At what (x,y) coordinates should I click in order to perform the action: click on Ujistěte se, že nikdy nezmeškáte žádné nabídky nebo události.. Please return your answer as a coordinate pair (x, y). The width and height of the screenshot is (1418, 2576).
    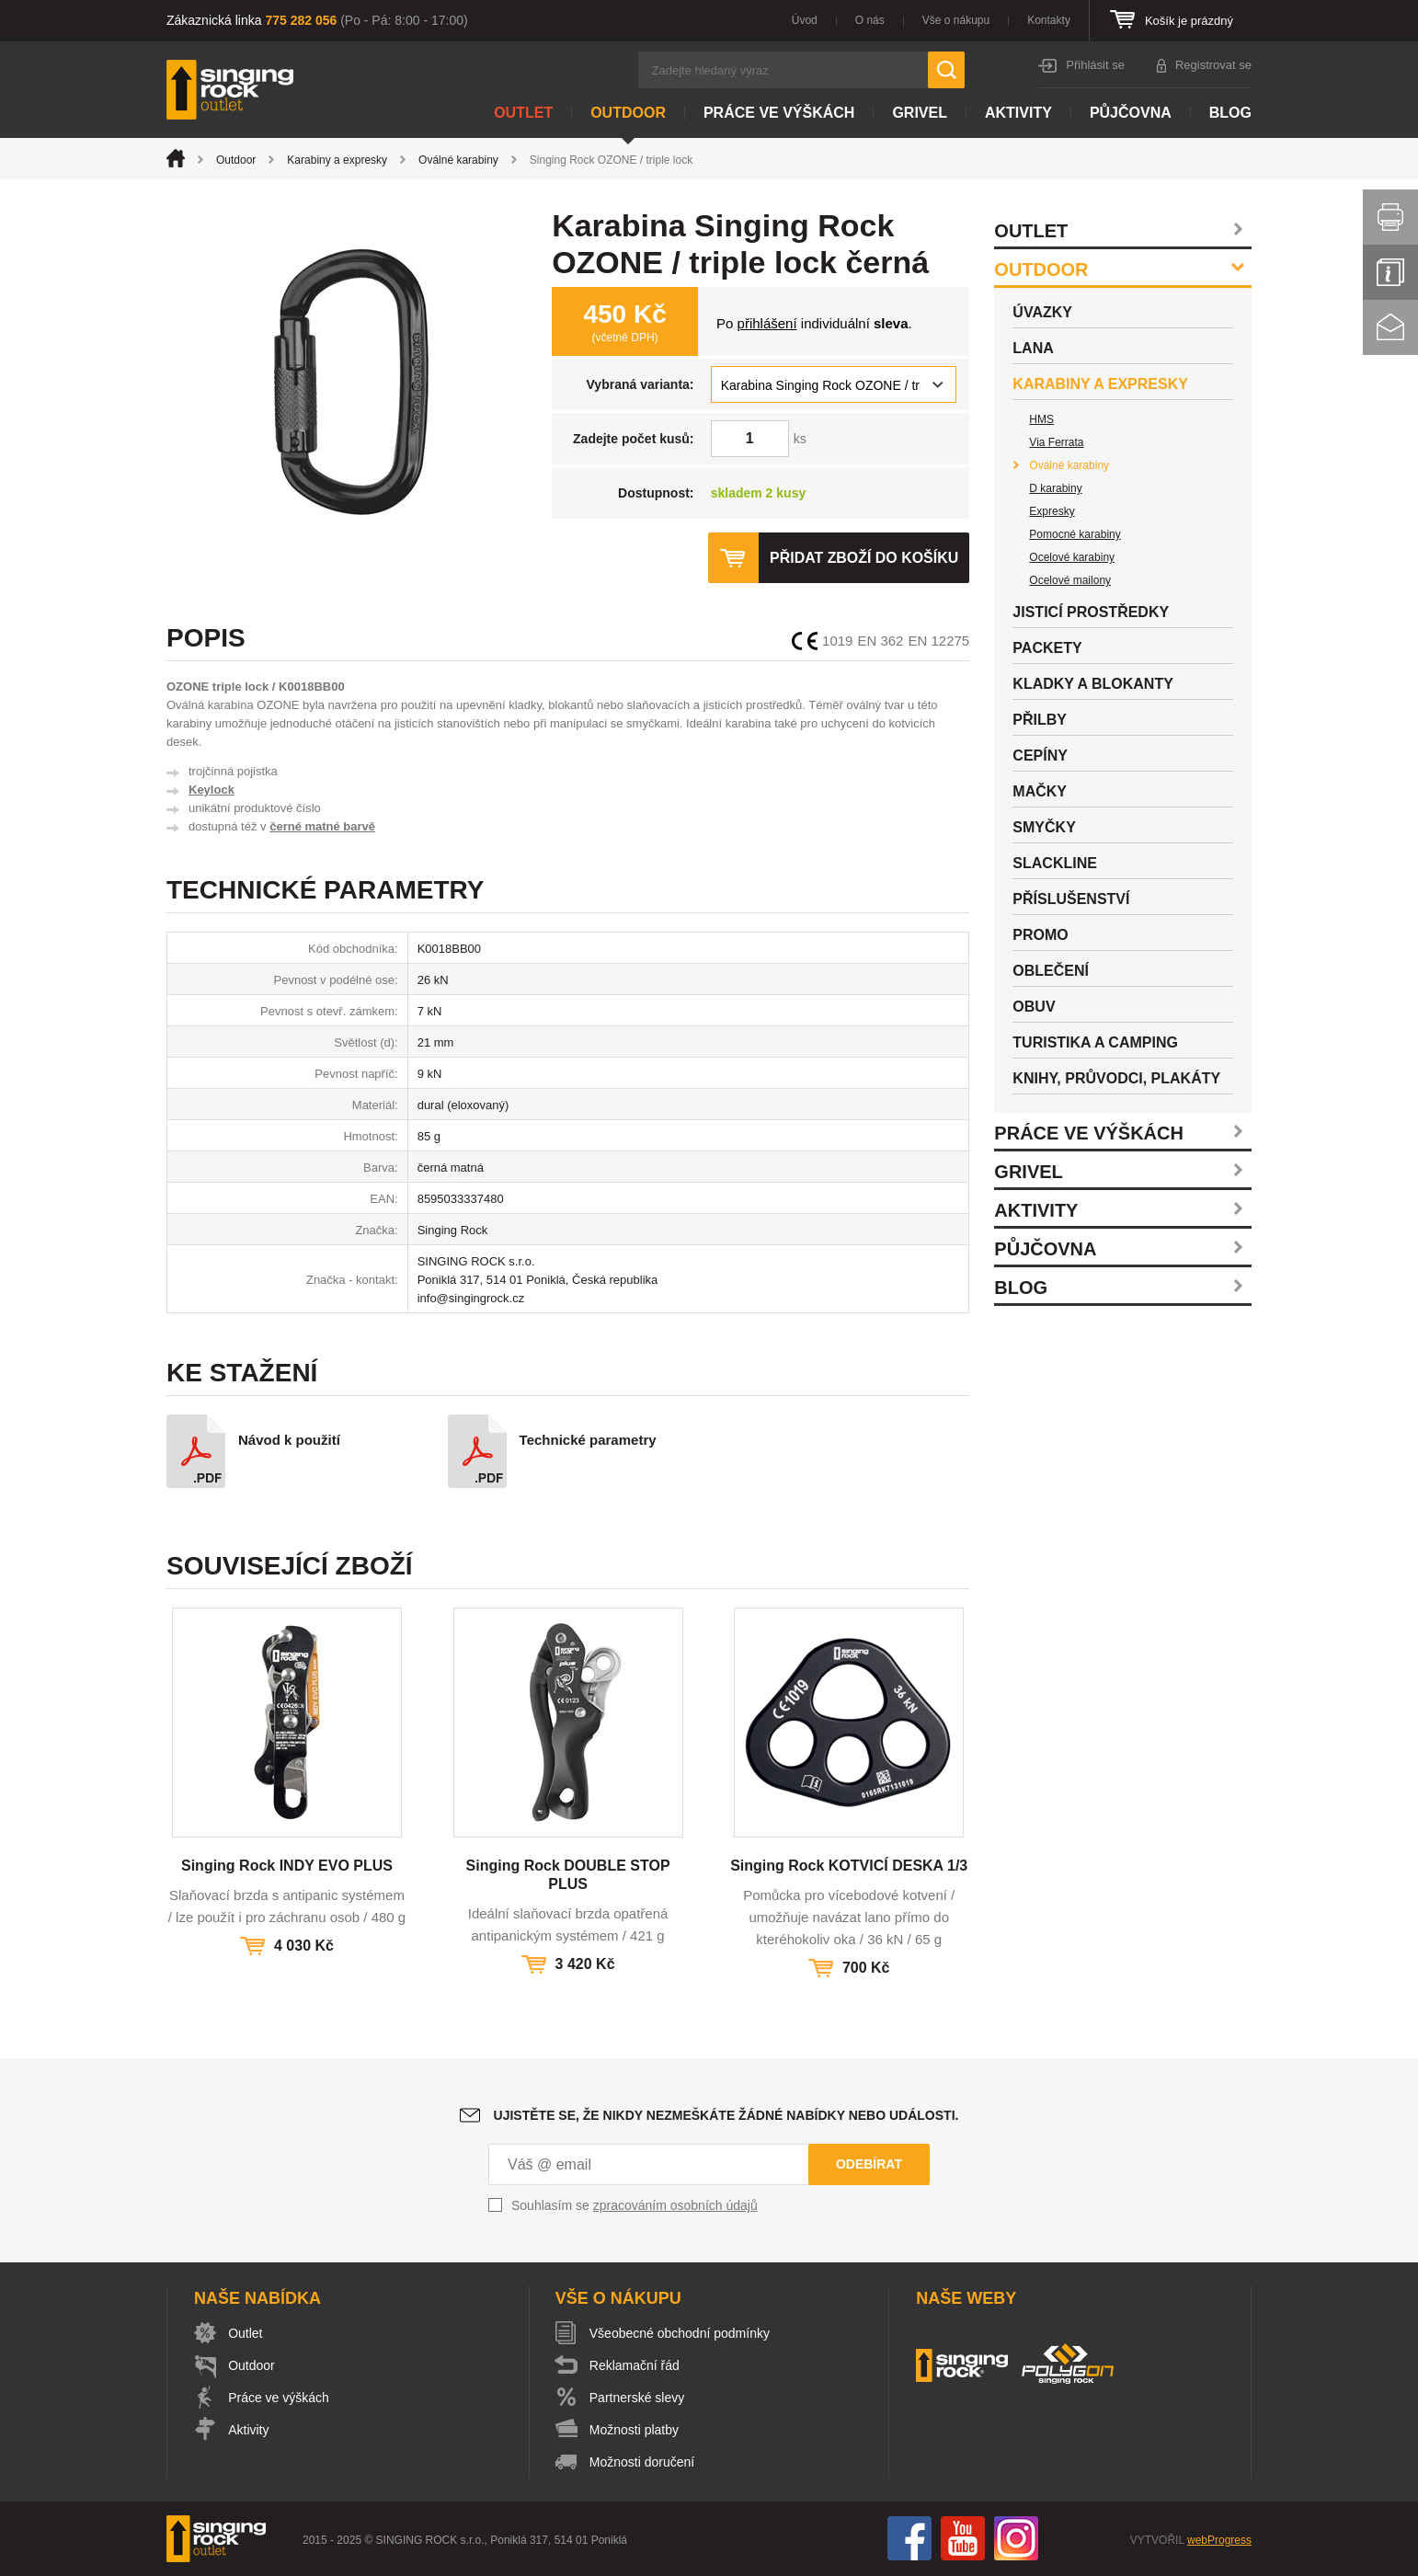
    Looking at the image, I should click on (726, 2115).